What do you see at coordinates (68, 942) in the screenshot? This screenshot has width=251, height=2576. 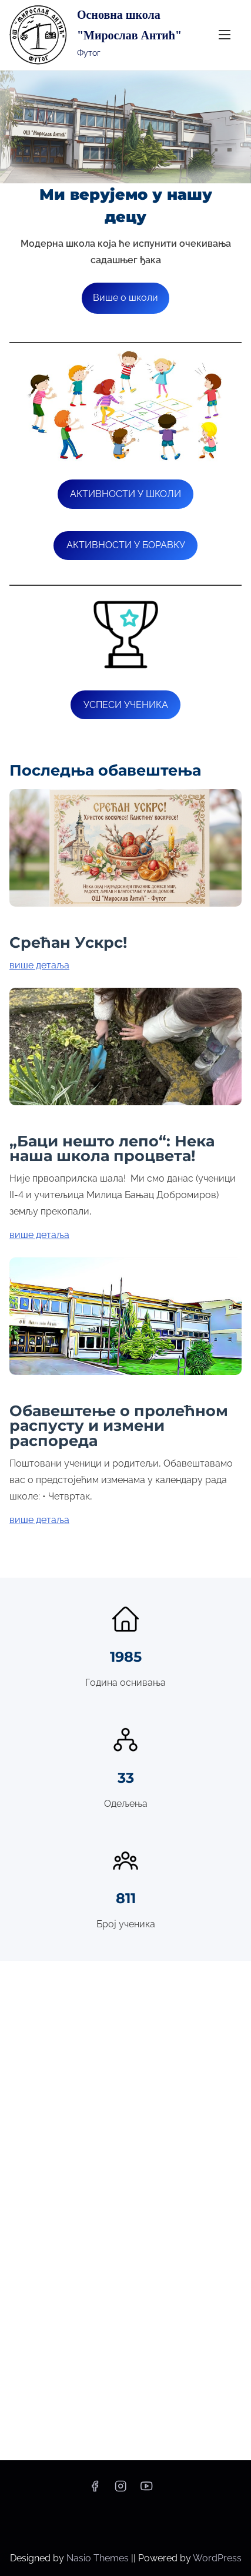 I see `Срећан Ускрс!` at bounding box center [68, 942].